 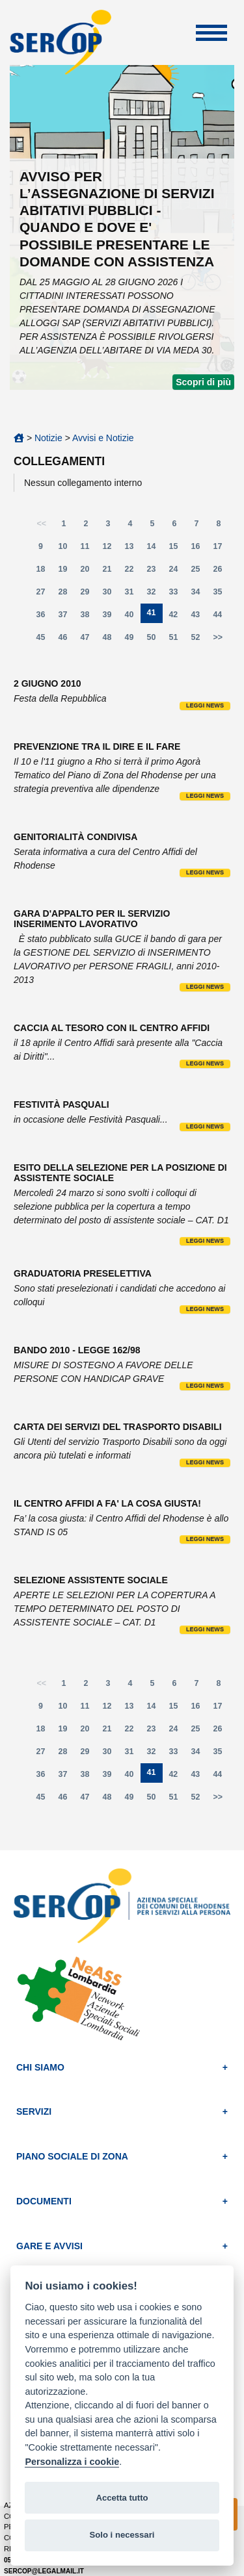 I want to click on 31, so click(x=133, y=594).